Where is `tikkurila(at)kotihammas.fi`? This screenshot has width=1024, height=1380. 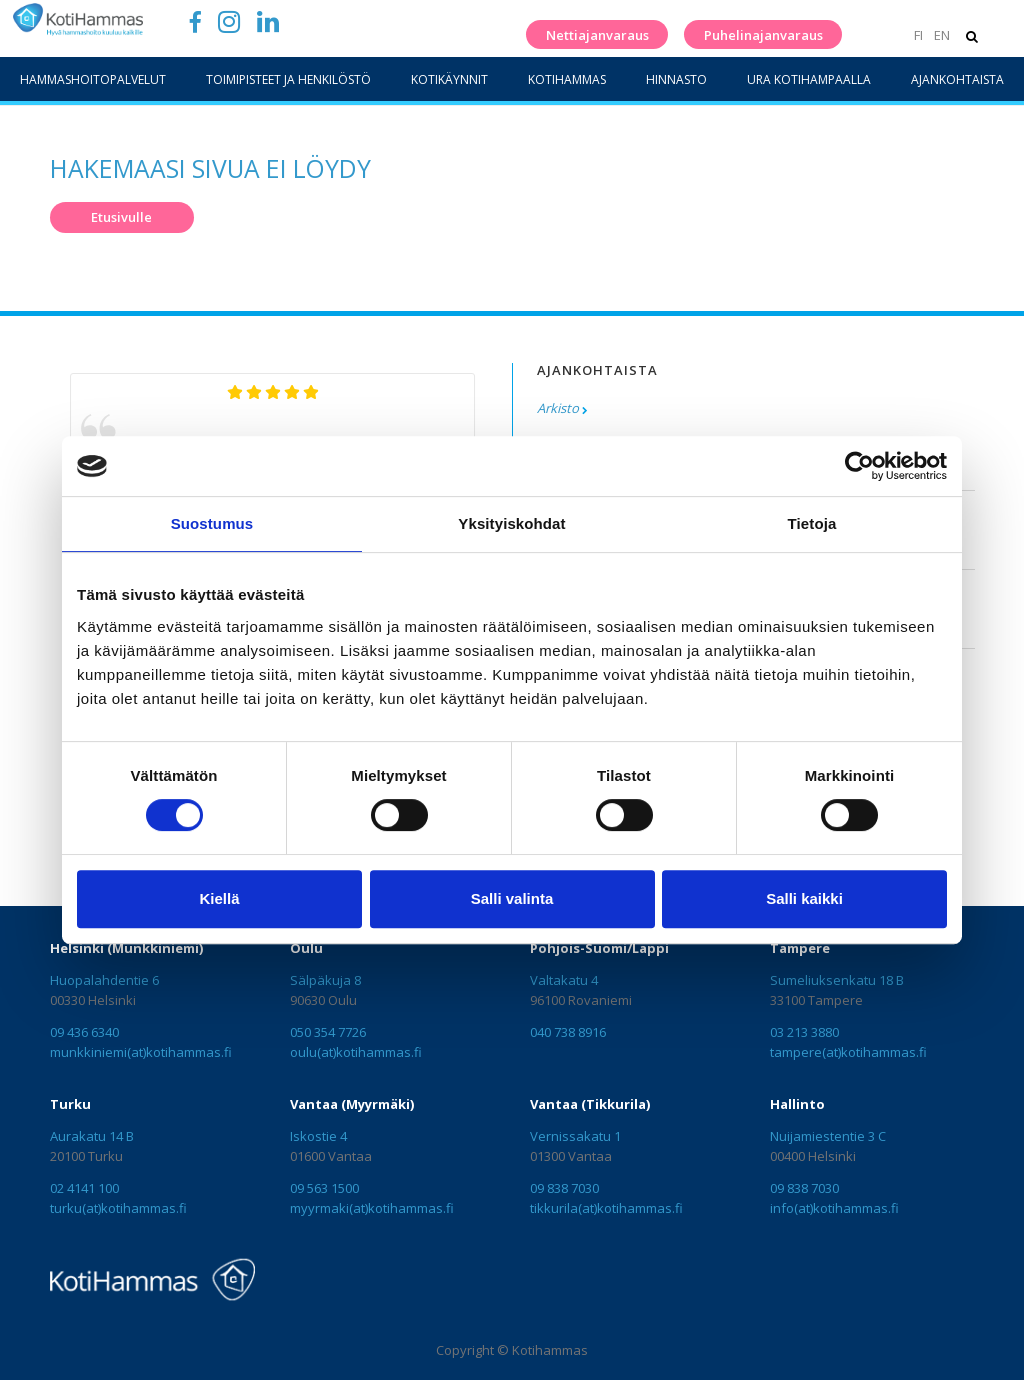 tikkurila(at)kotihammas.fi is located at coordinates (606, 1208).